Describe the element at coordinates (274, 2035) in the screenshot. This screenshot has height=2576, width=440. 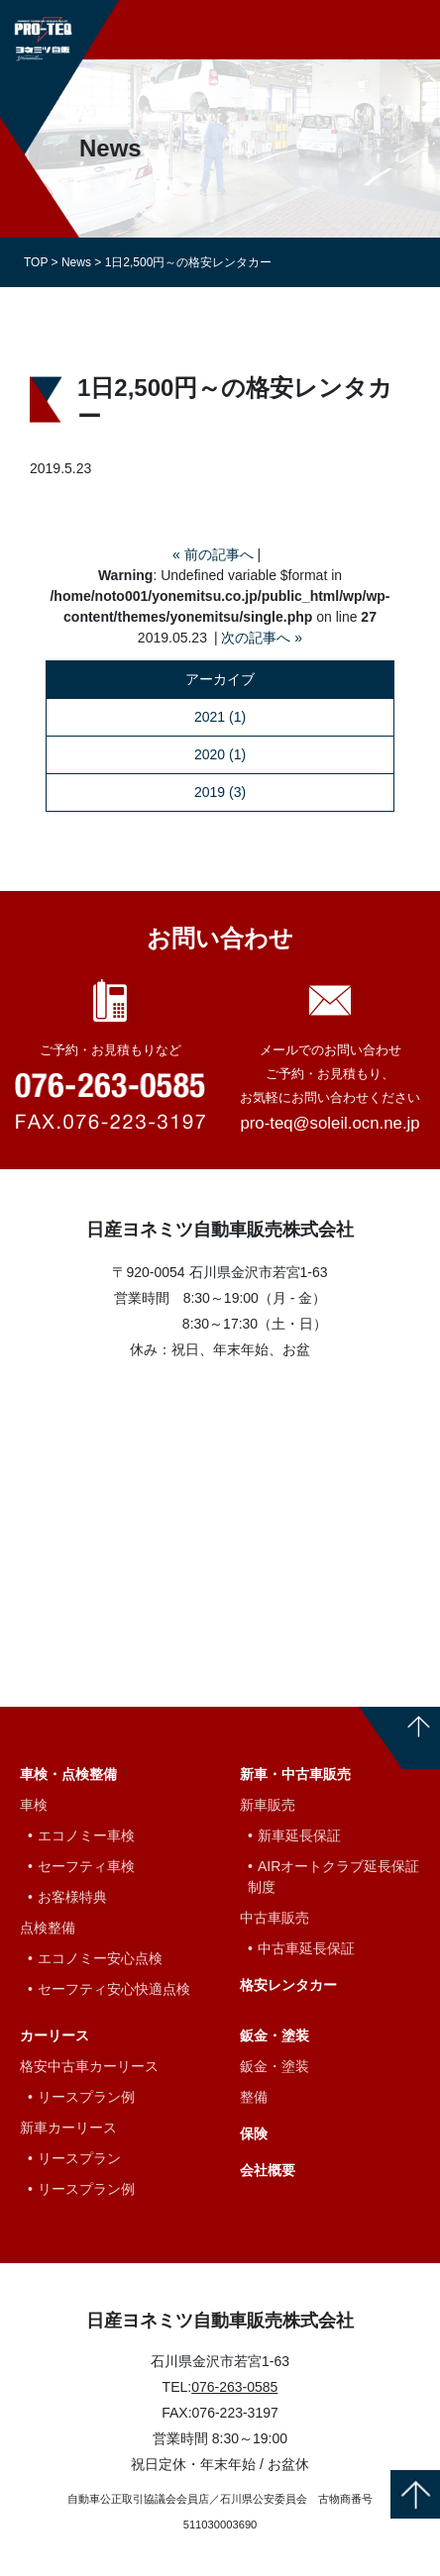
I see `鈑金・塗装` at that location.